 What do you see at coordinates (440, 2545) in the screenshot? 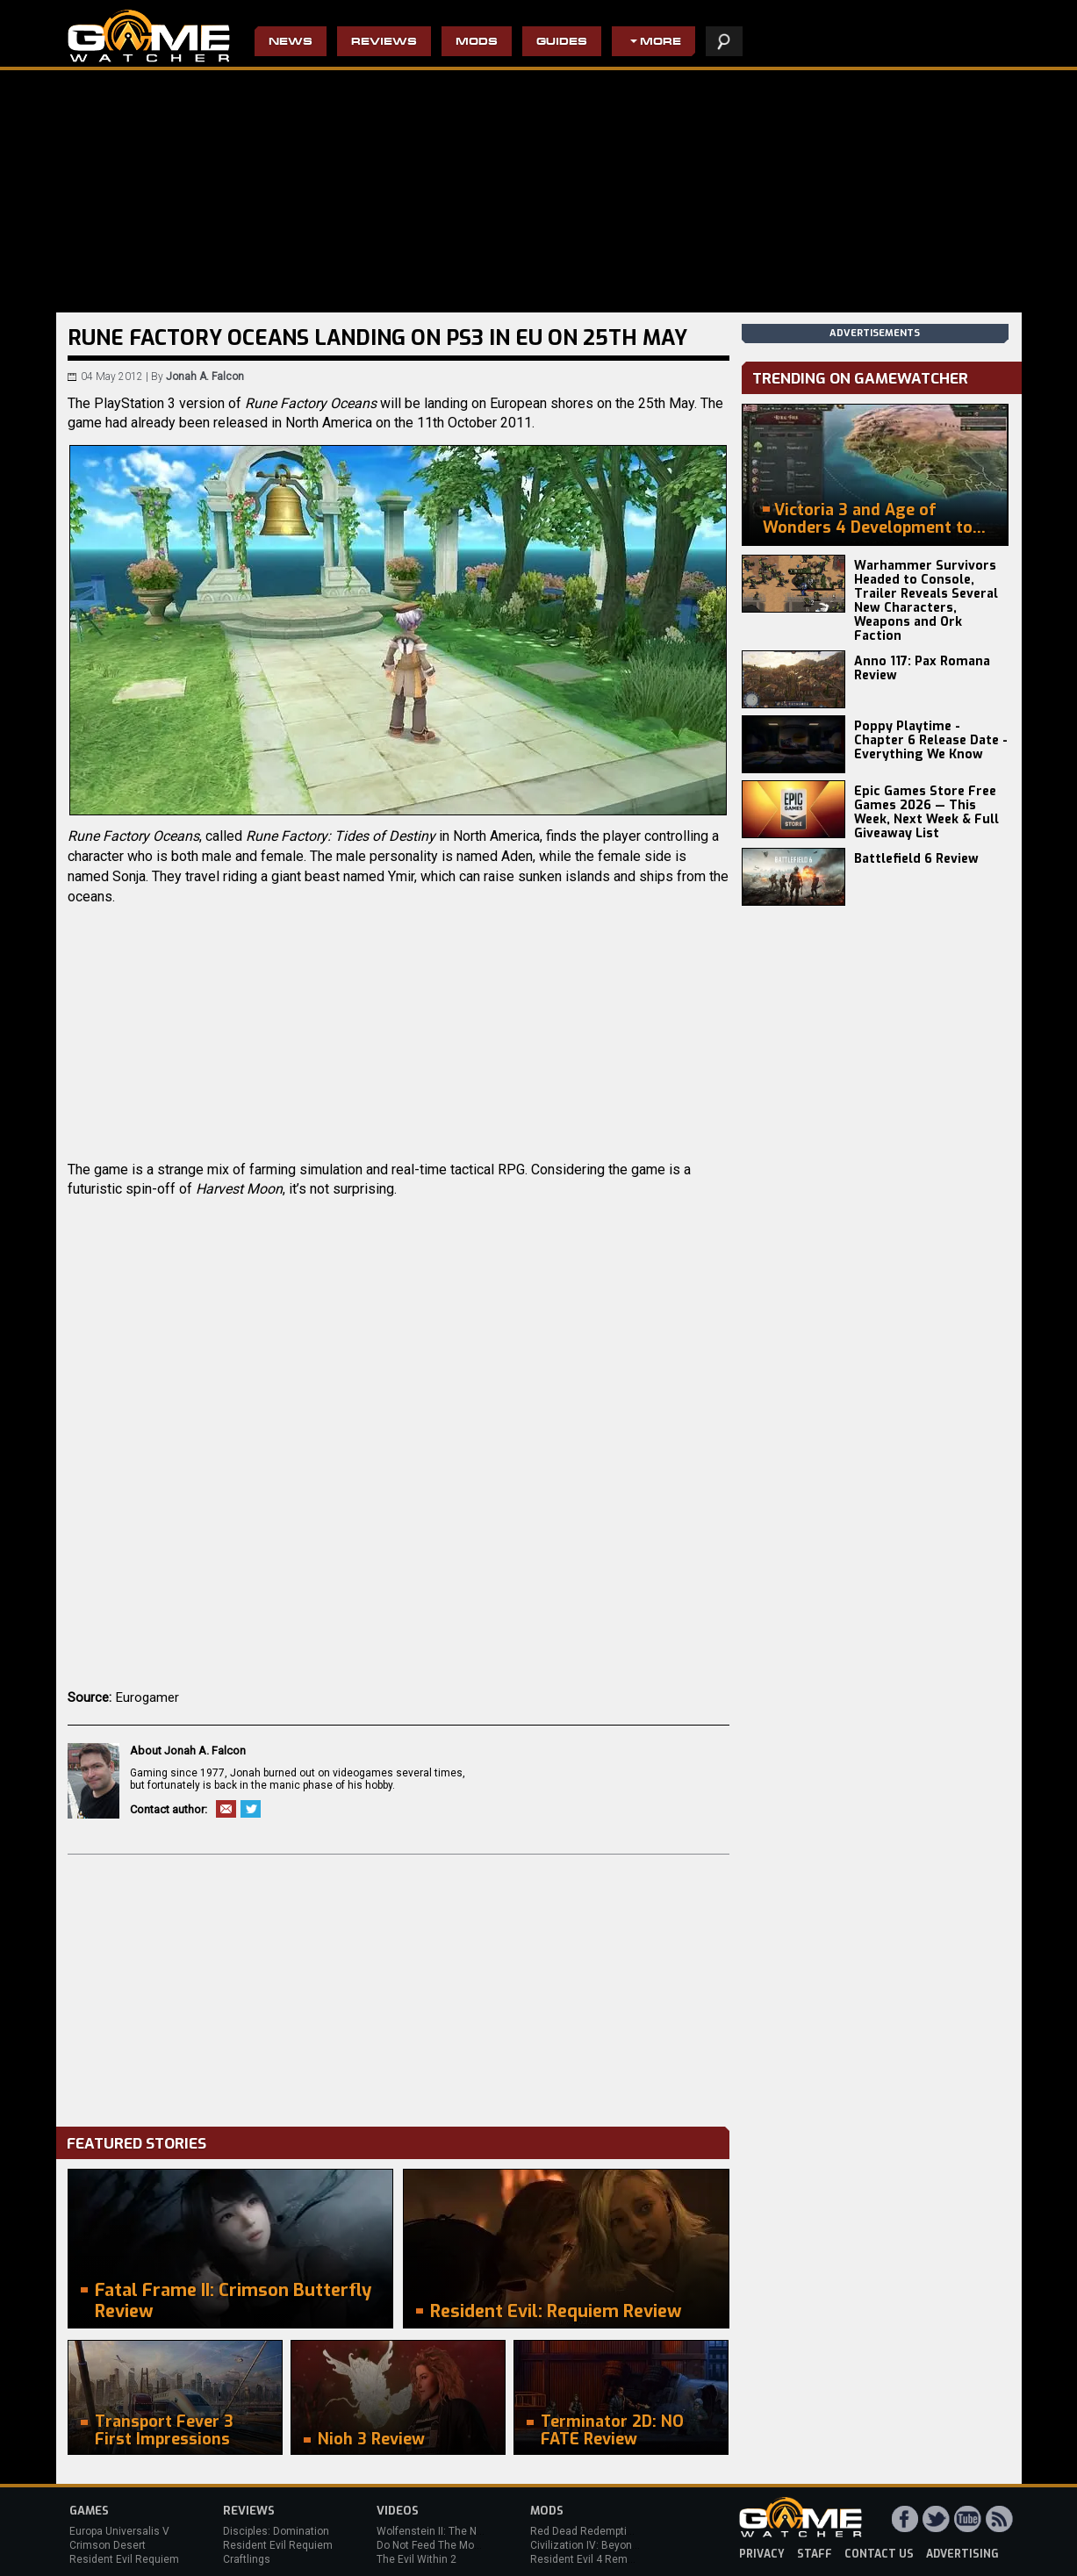
I see `Do Not Feed The Monkeys` at bounding box center [440, 2545].